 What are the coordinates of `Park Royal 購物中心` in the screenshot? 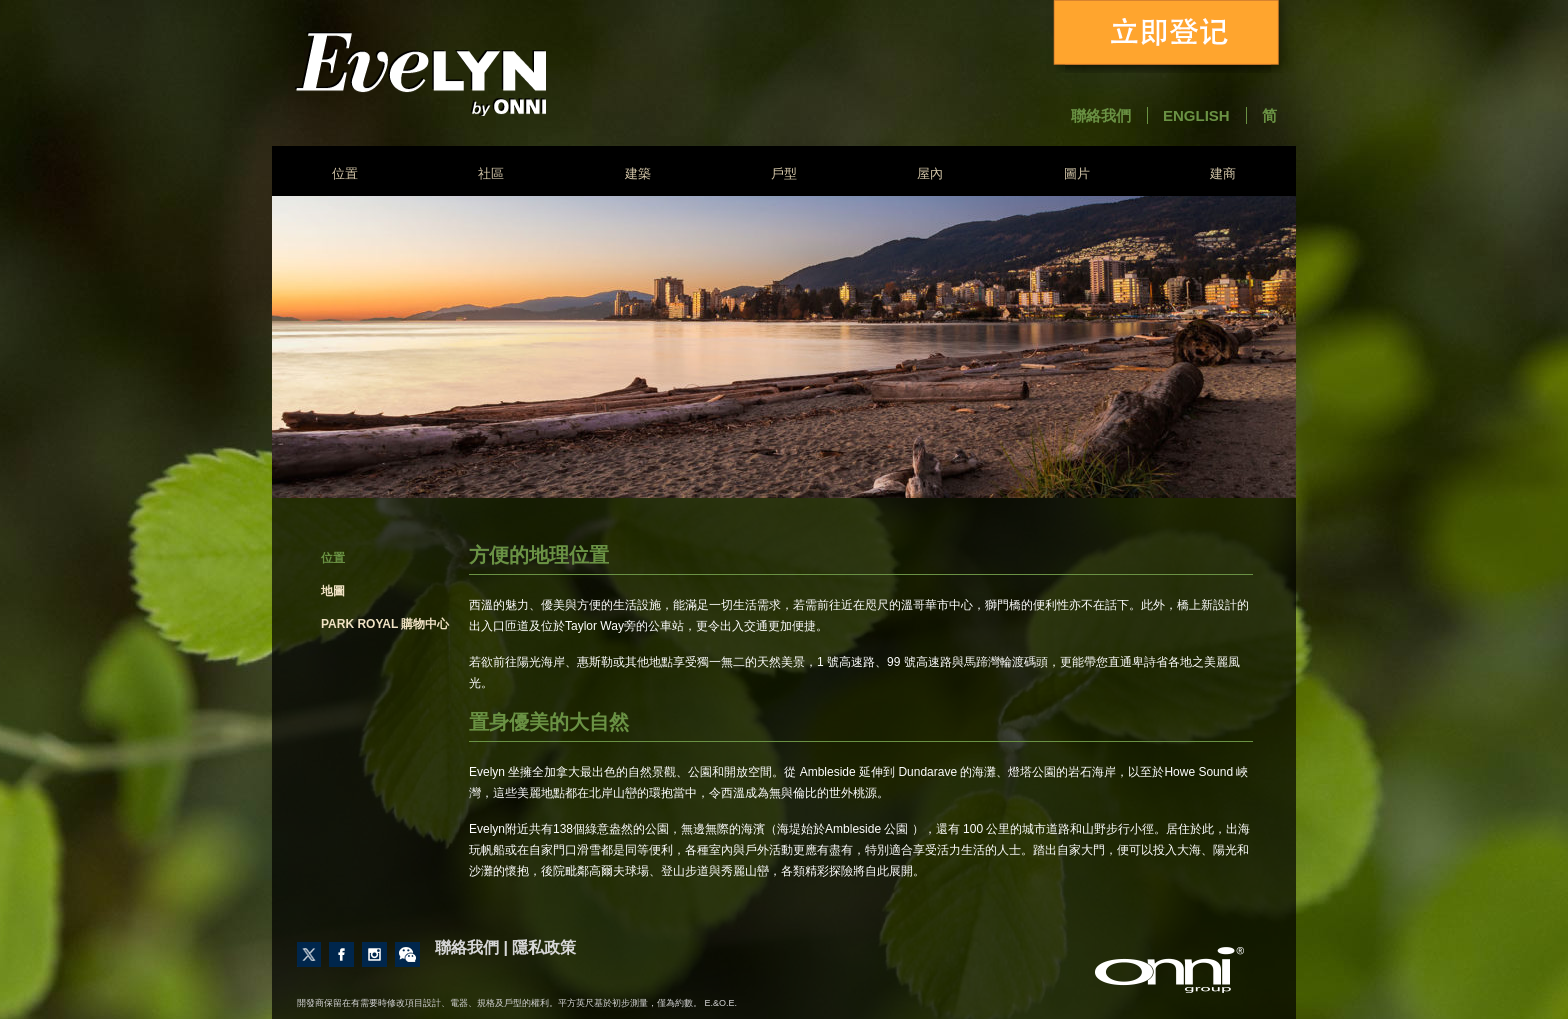 It's located at (385, 624).